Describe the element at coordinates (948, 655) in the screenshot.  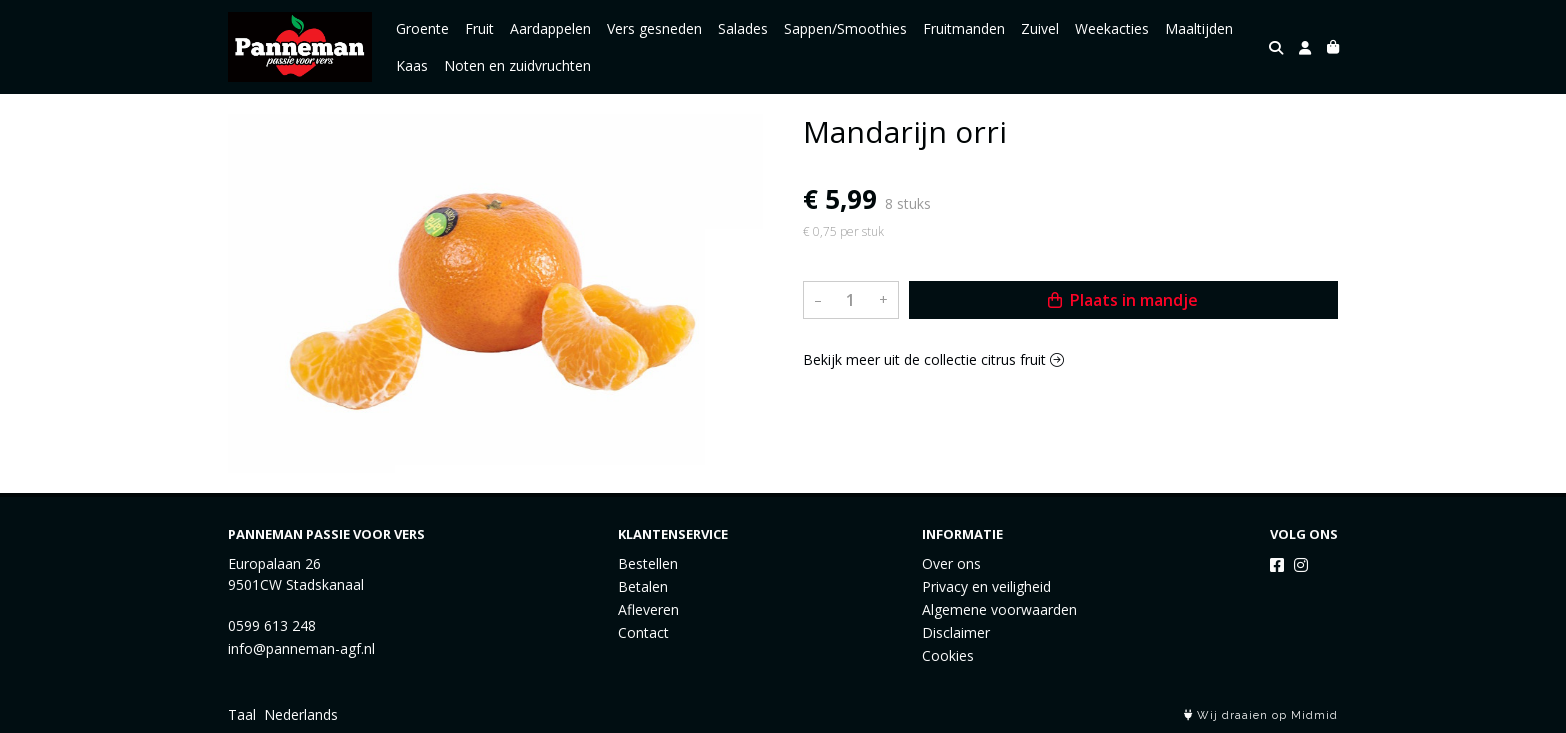
I see `Cookies` at that location.